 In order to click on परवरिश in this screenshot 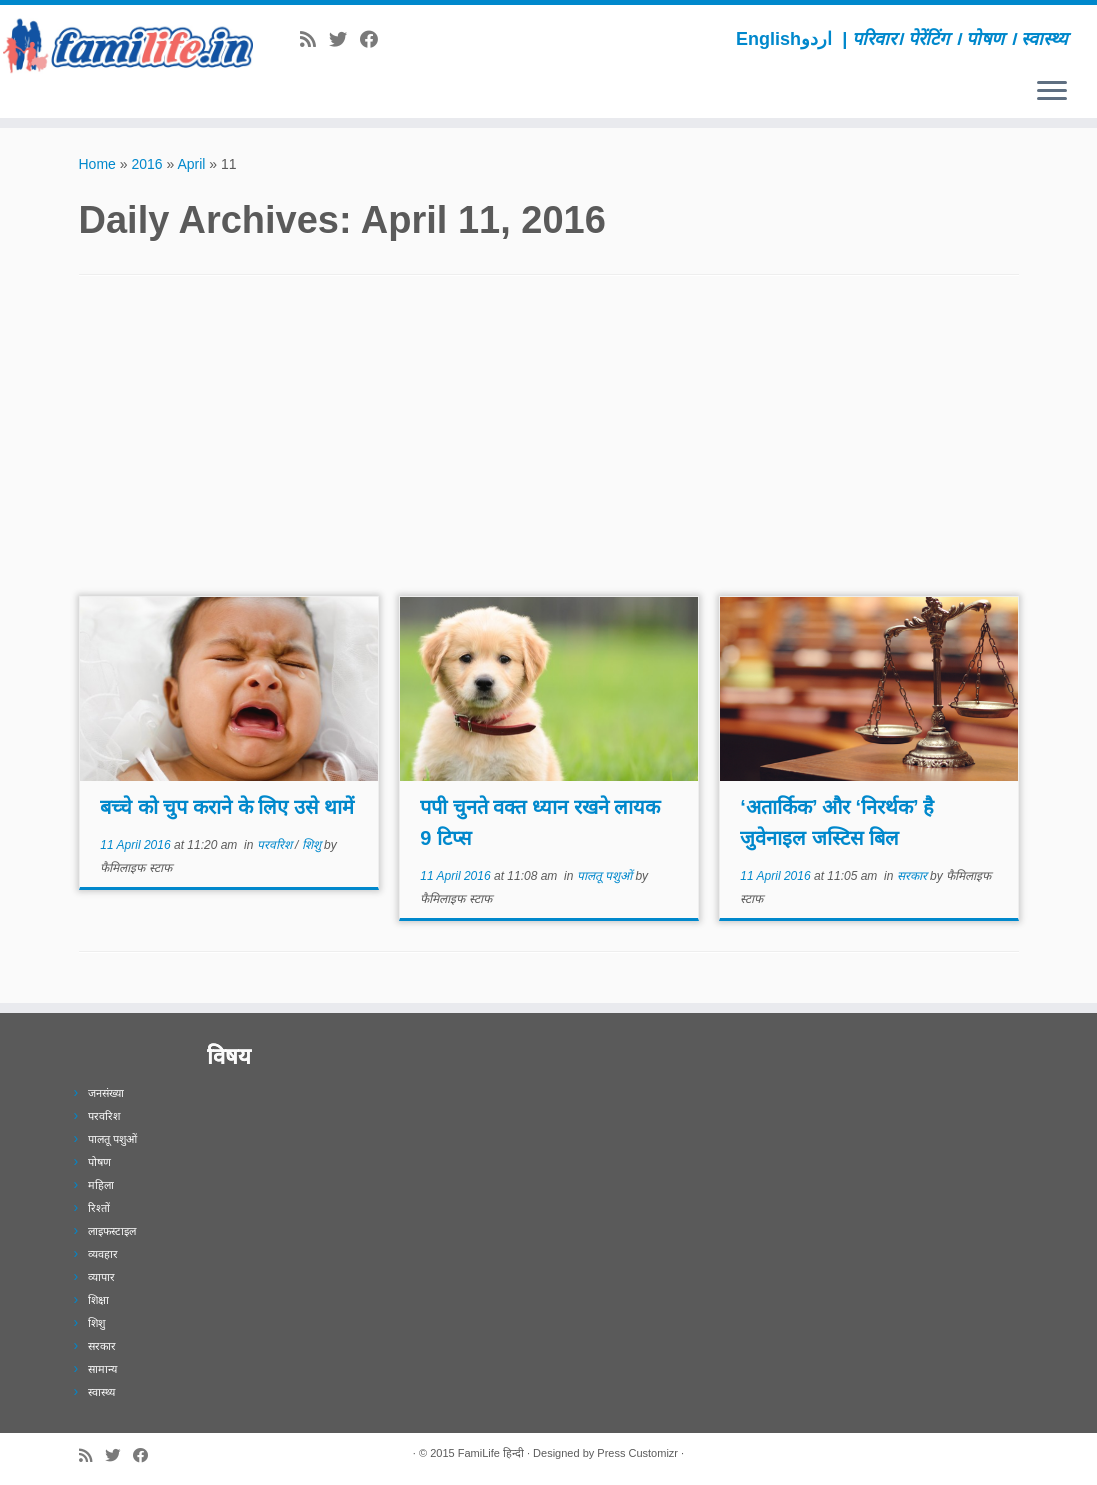, I will do `click(276, 845)`.